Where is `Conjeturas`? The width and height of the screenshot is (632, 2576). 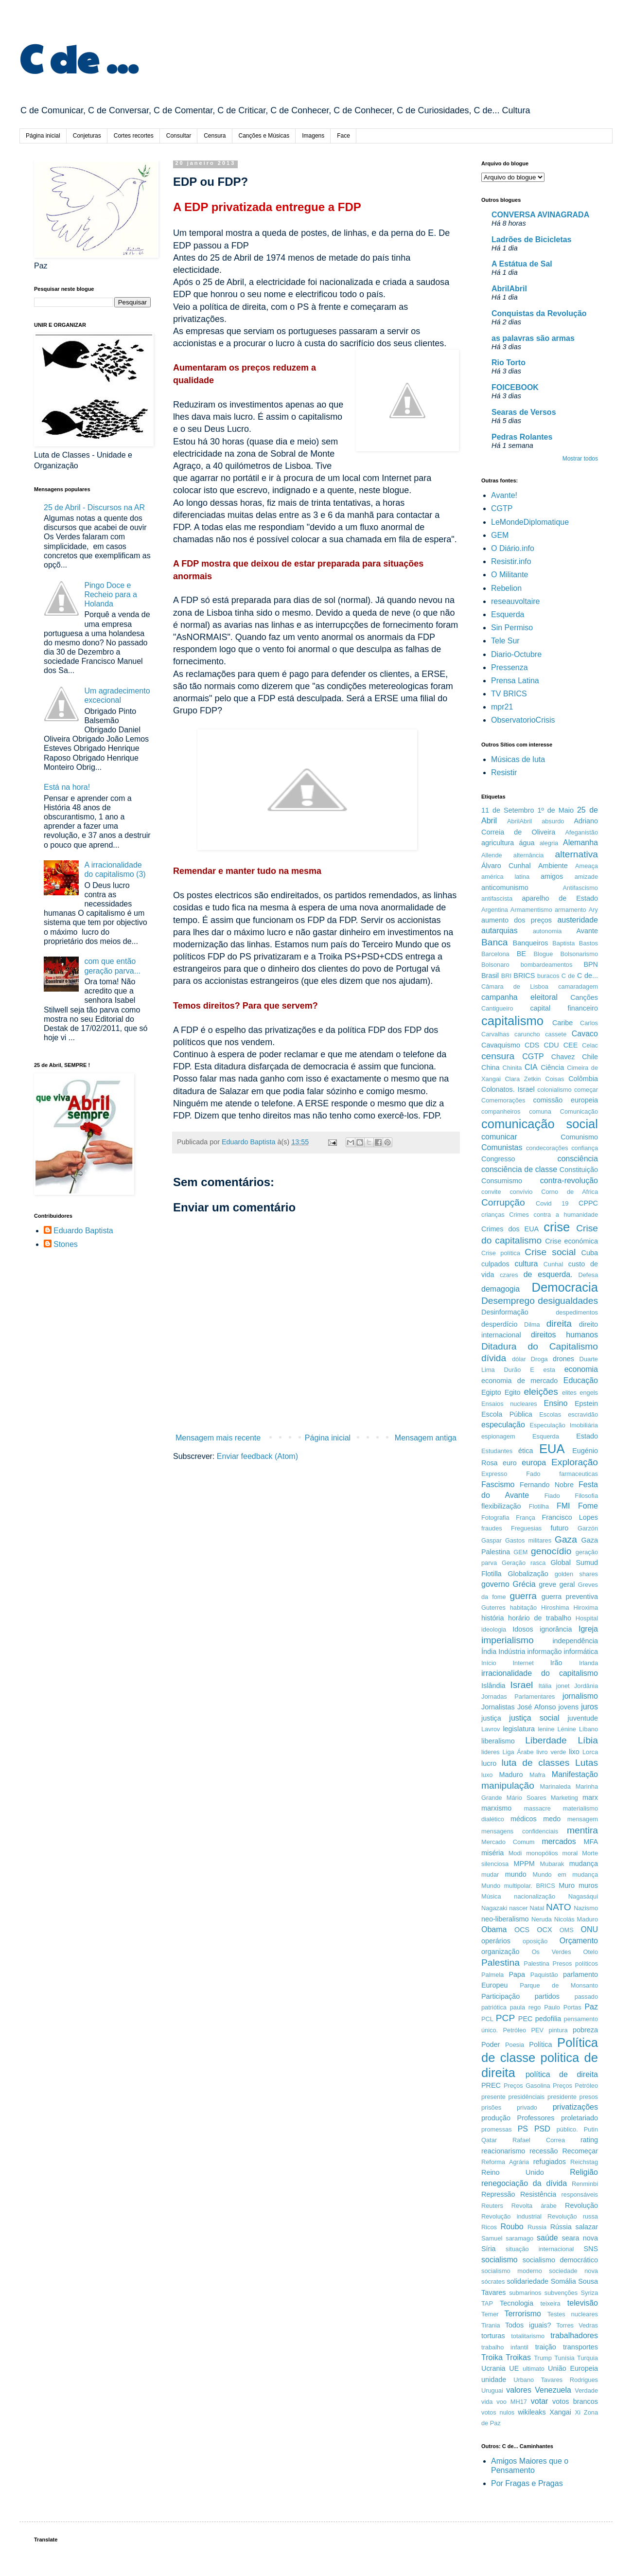
Conjeturas is located at coordinates (87, 135).